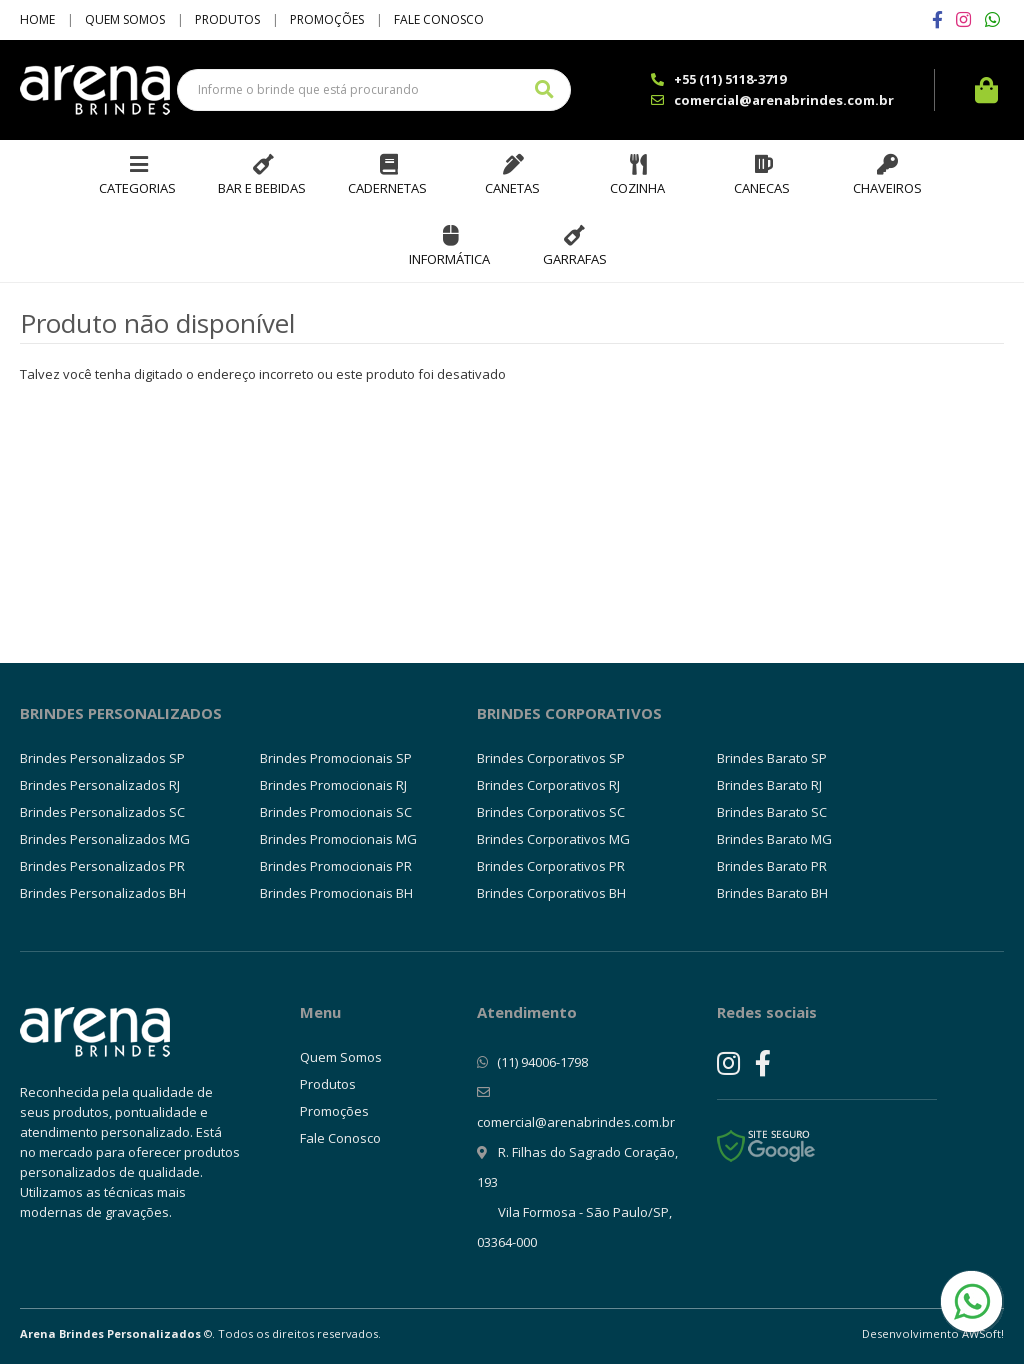  I want to click on Brindes Corporativos PR, so click(551, 866).